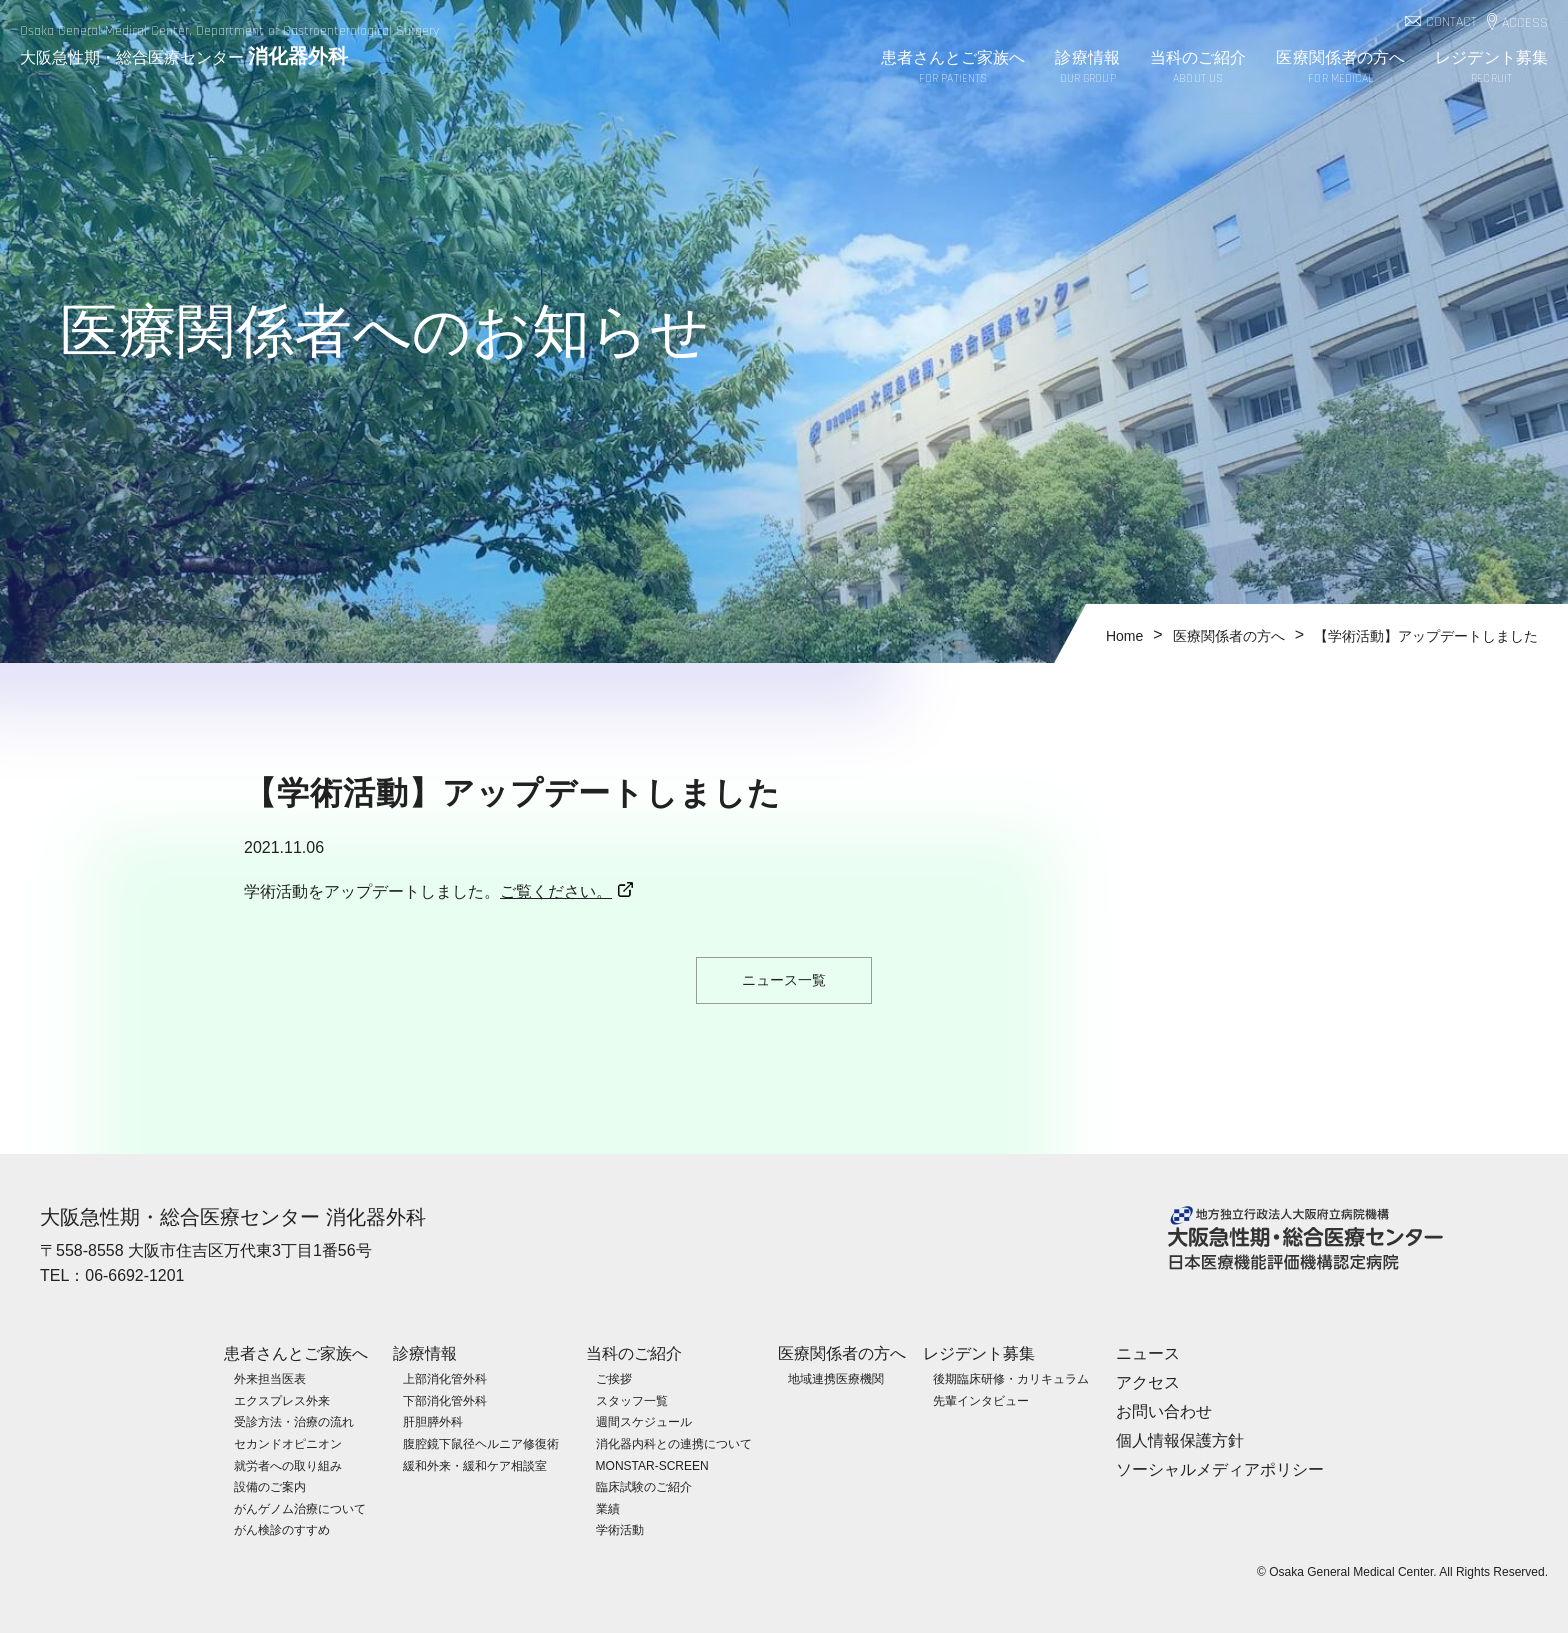 This screenshot has height=1633, width=1568. What do you see at coordinates (652, 1465) in the screenshot?
I see `MONSTAR-SCREEN` at bounding box center [652, 1465].